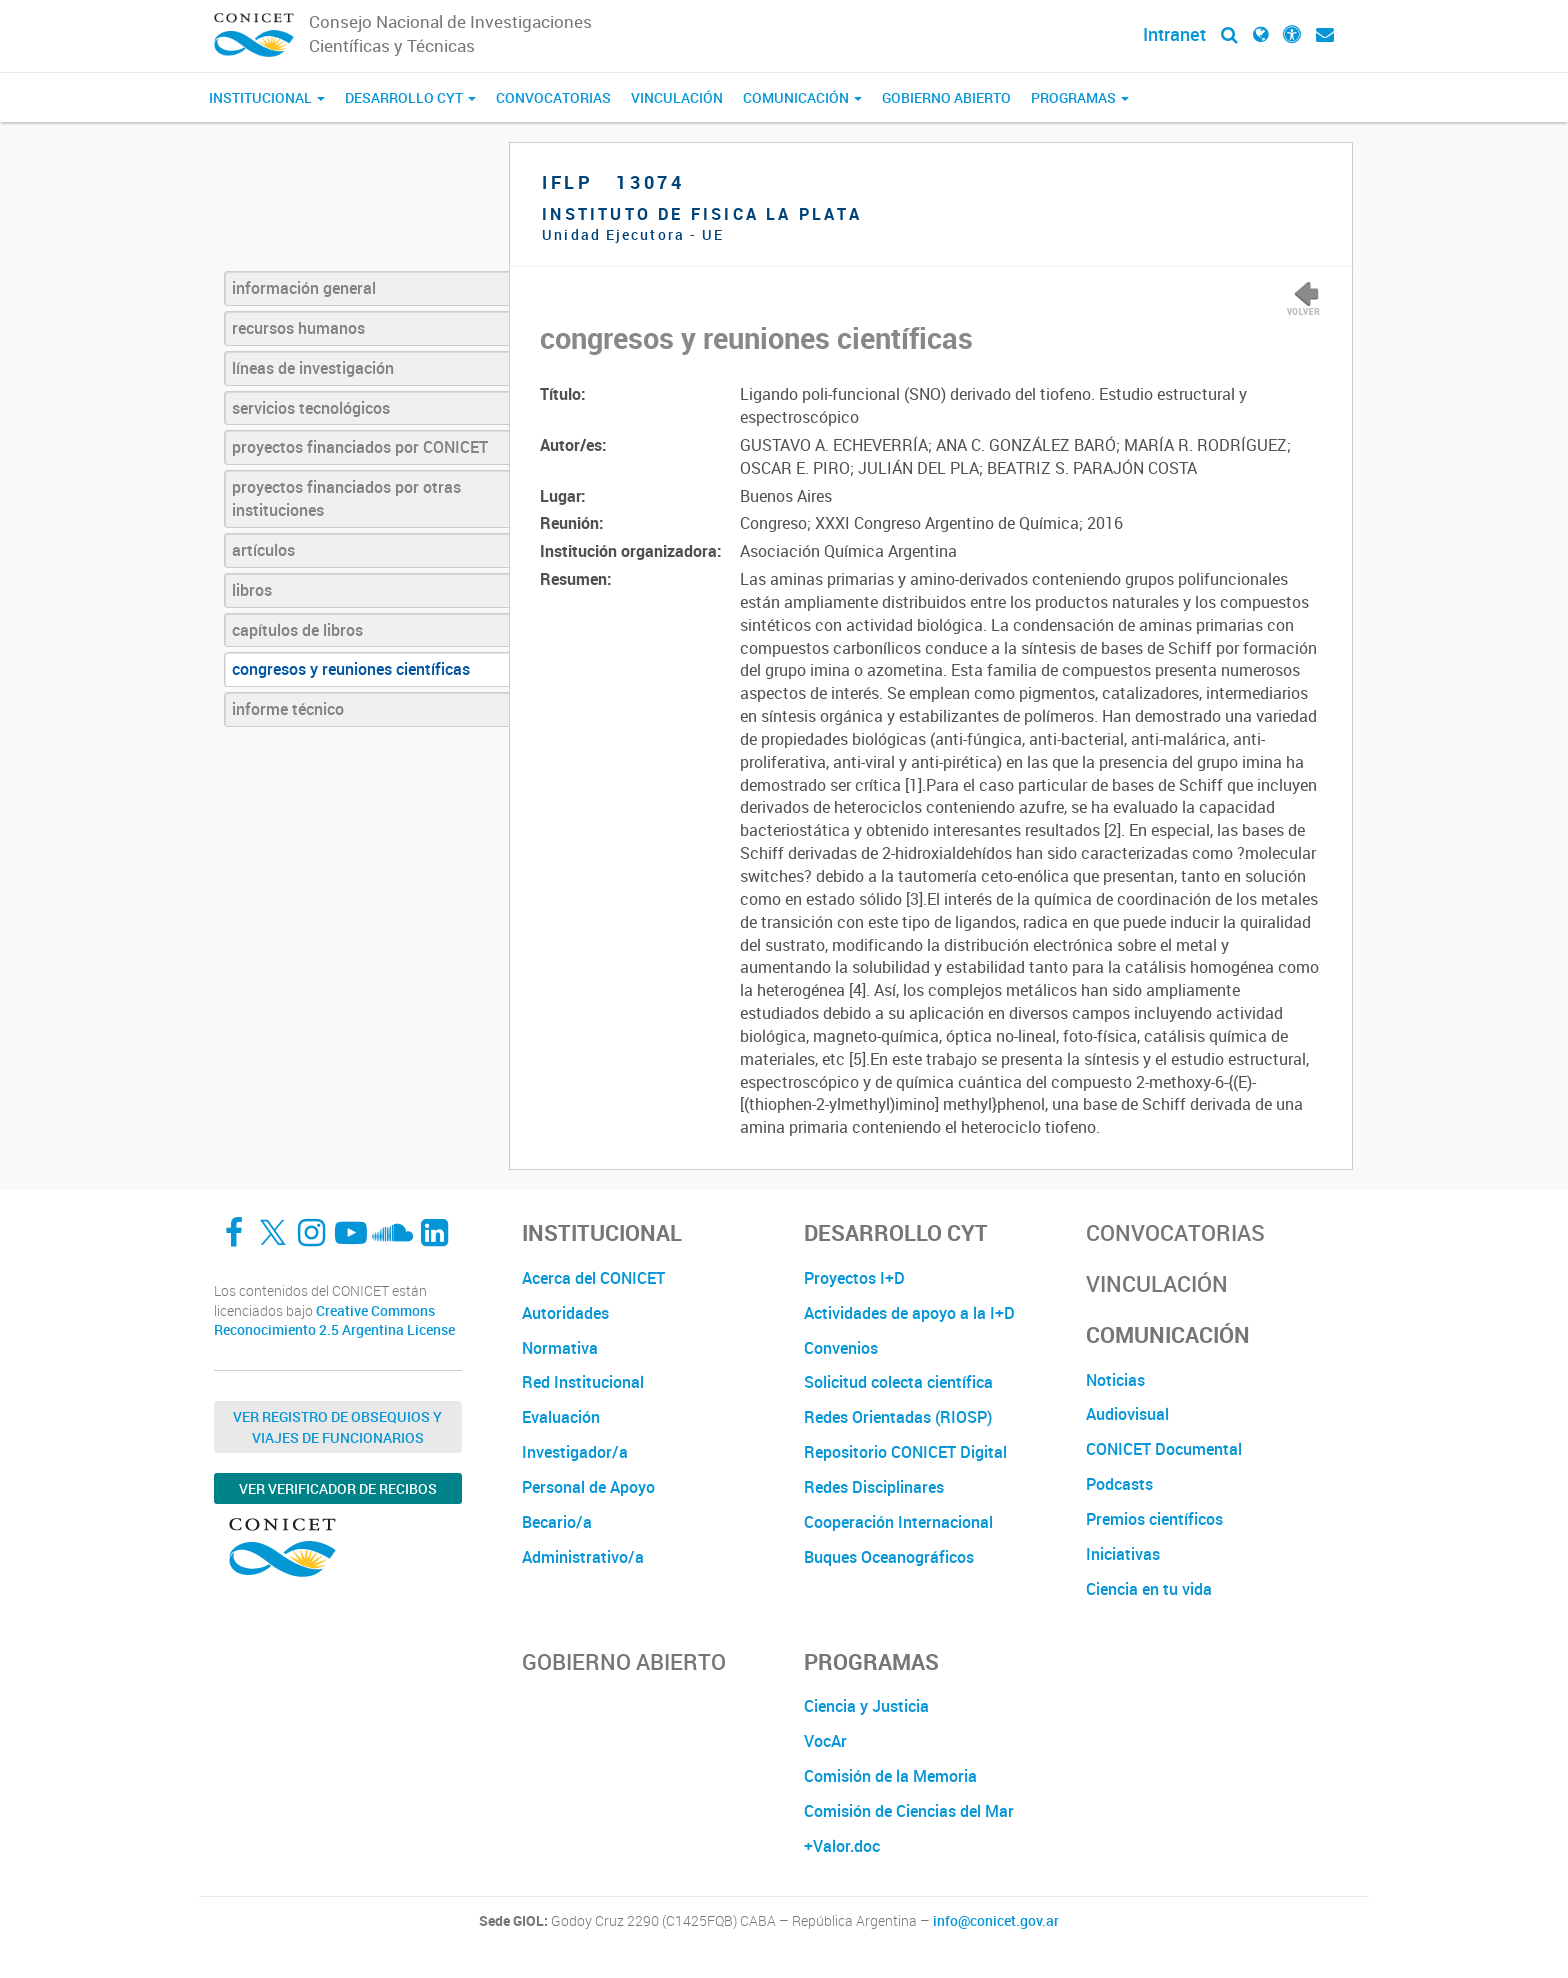 The image size is (1568, 1978). Describe the element at coordinates (1164, 1449) in the screenshot. I see `CONICET Documental` at that location.